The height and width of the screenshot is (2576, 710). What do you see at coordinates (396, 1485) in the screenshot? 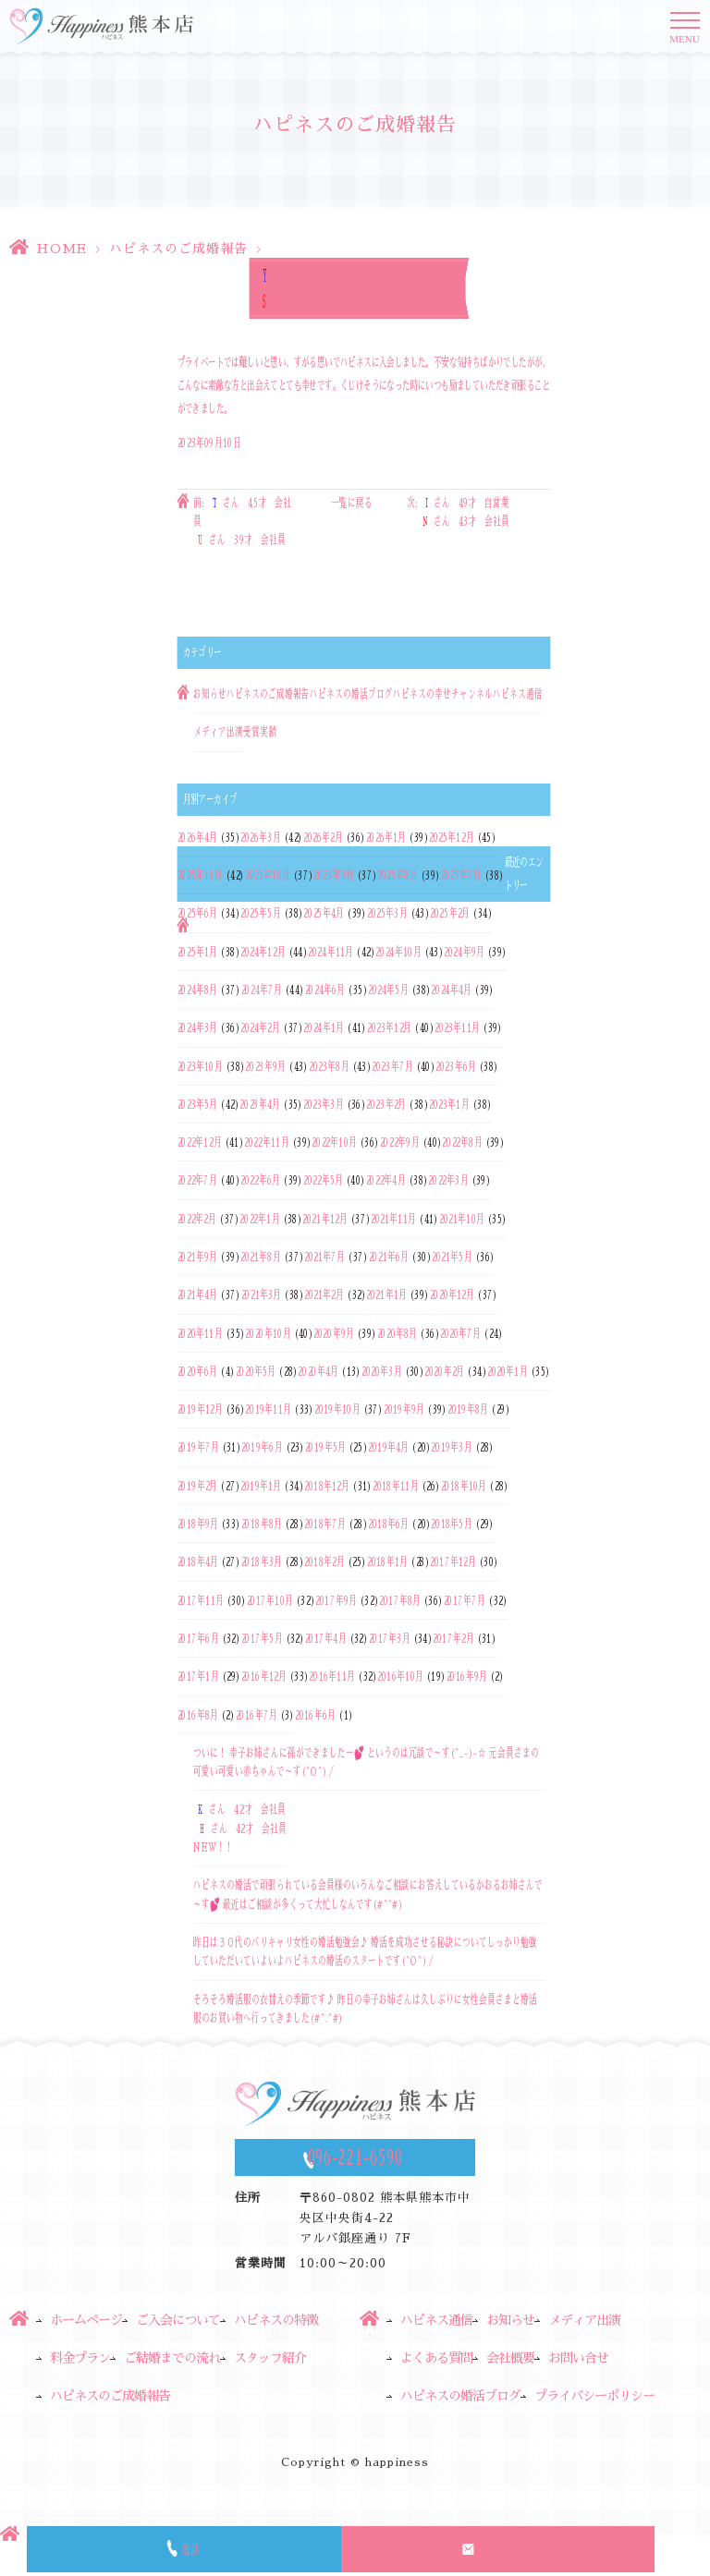
I see `2018年11月` at bounding box center [396, 1485].